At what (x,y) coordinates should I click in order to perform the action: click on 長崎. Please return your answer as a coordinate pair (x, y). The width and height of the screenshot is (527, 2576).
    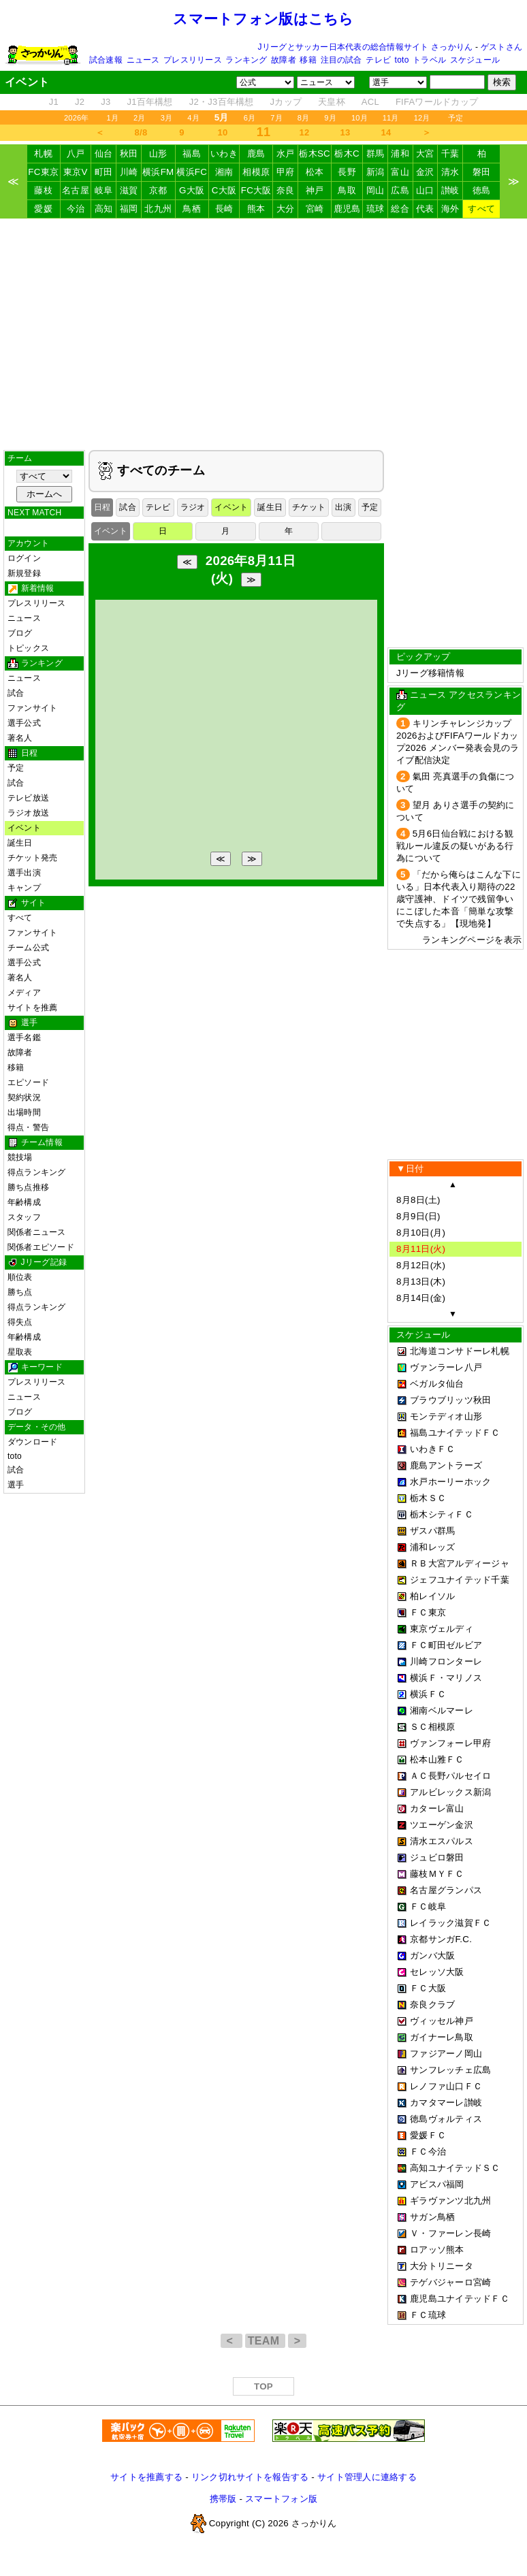
    Looking at the image, I should click on (224, 209).